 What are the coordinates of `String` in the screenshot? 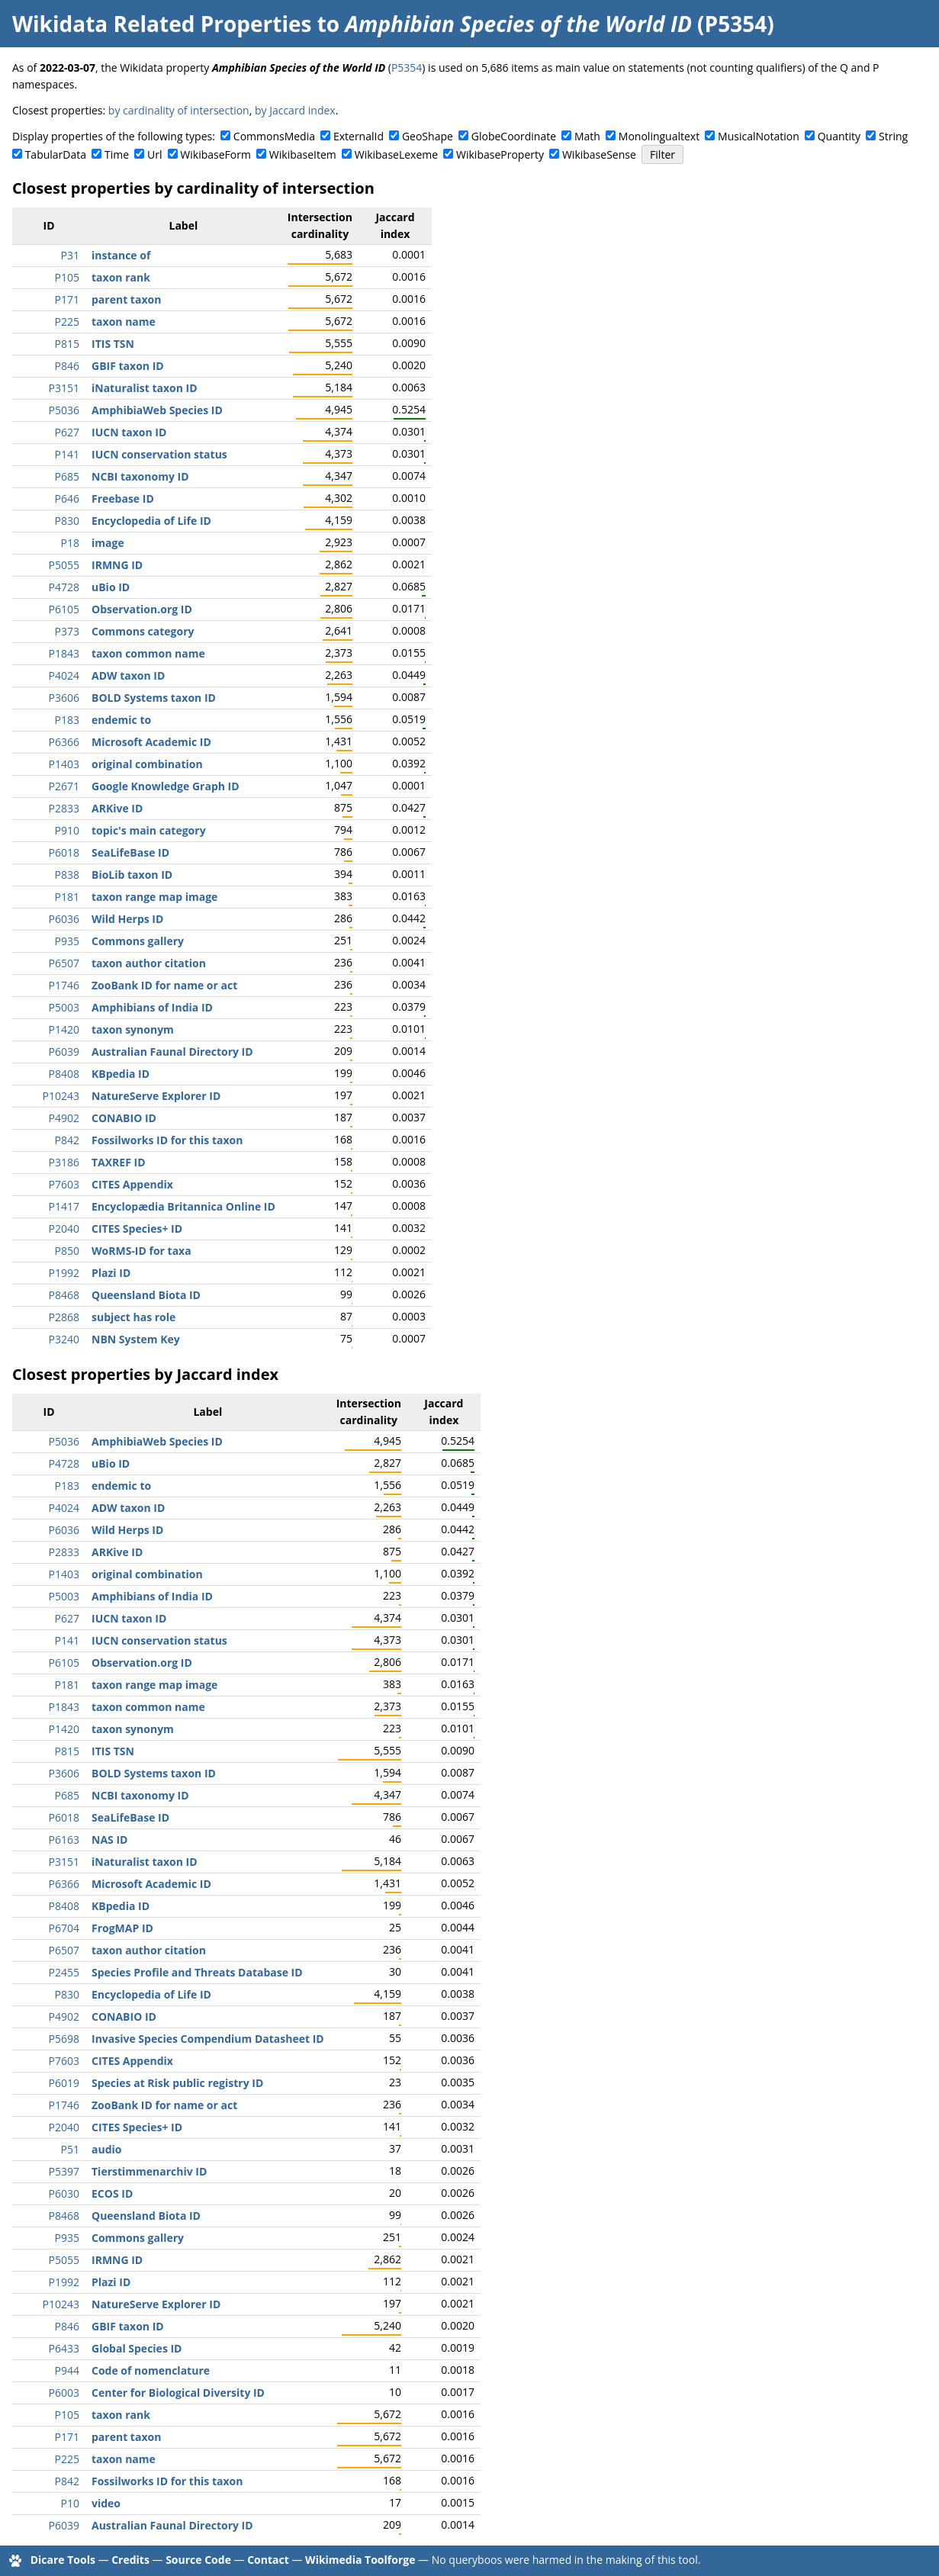 It's located at (893, 136).